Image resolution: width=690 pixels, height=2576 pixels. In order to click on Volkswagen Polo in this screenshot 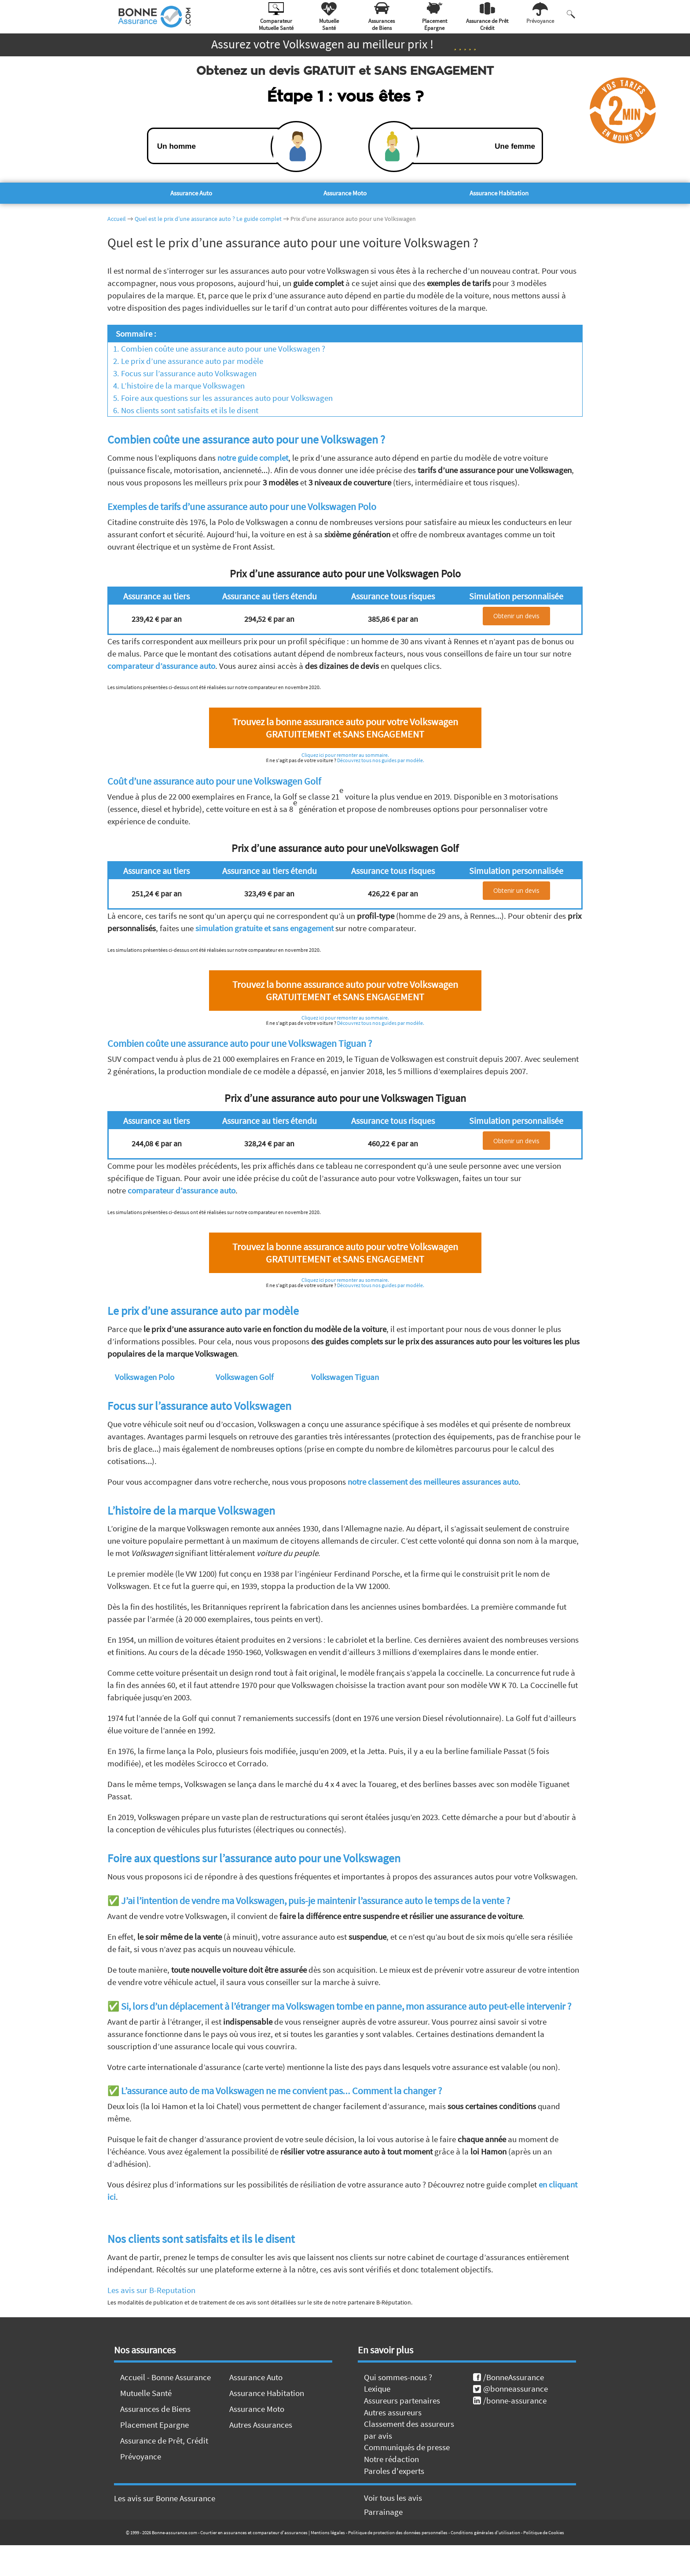, I will do `click(144, 1377)`.